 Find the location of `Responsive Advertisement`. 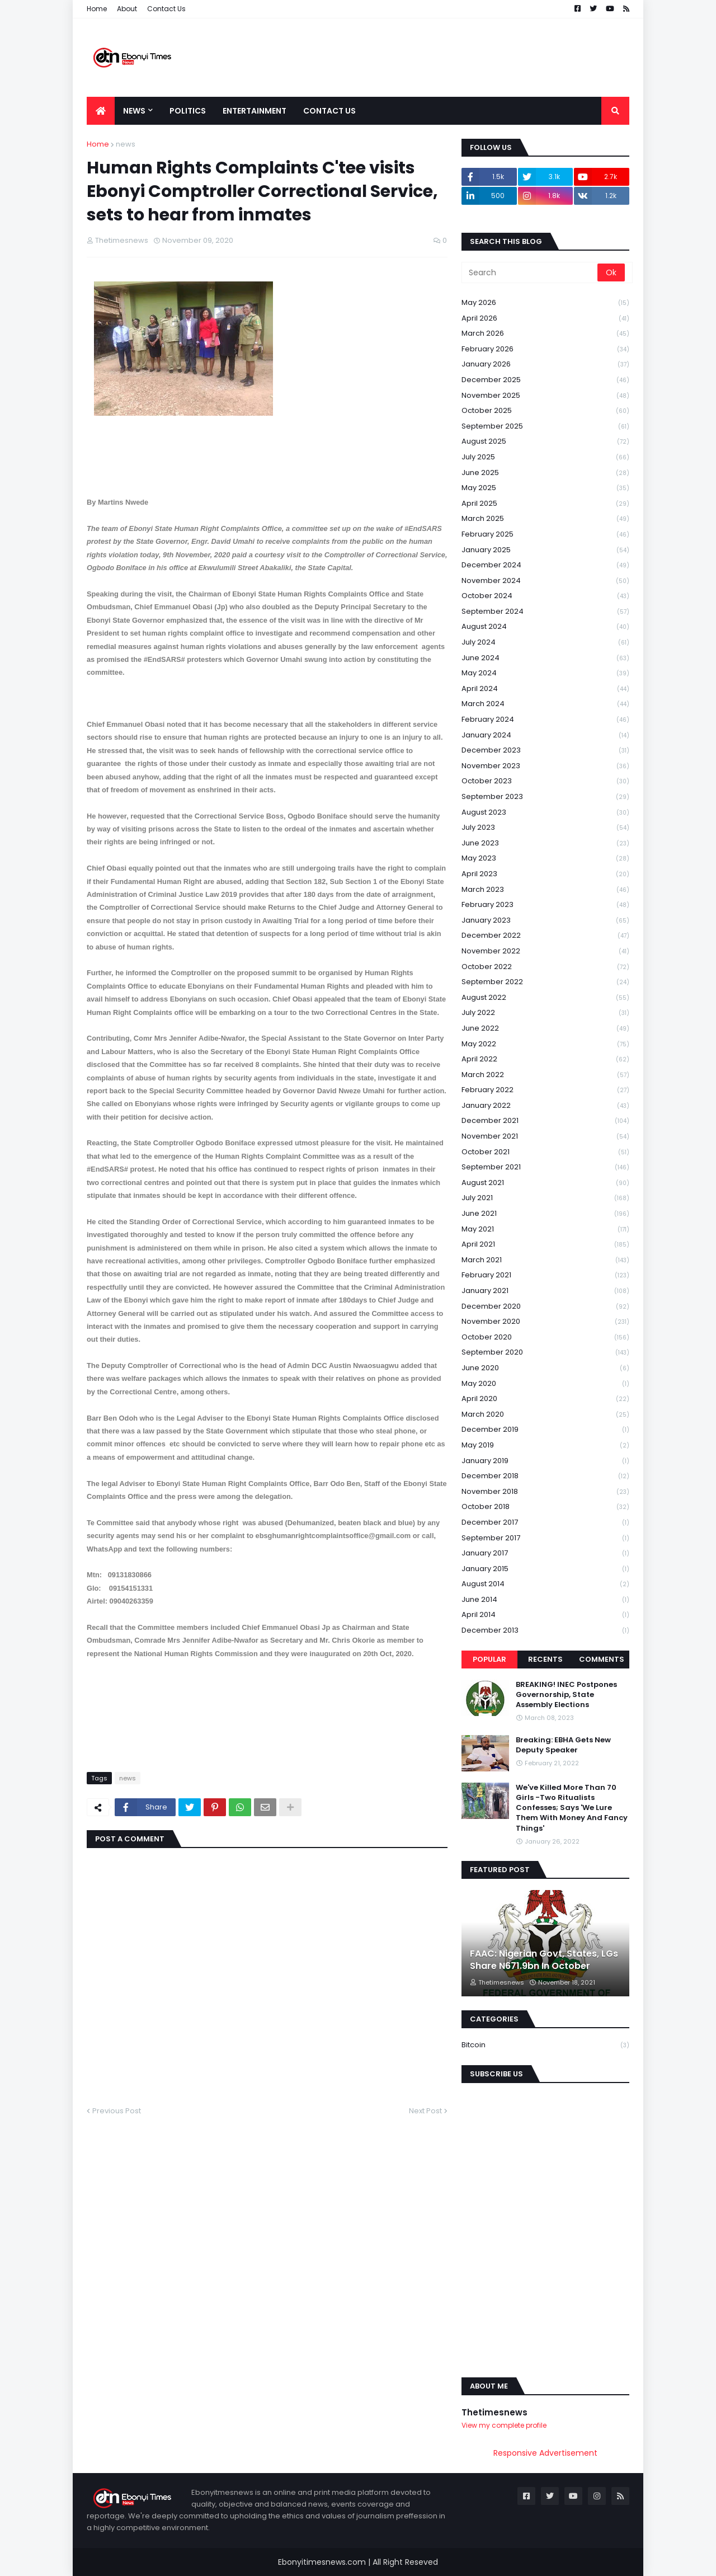

Responsive Advertisement is located at coordinates (545, 2453).